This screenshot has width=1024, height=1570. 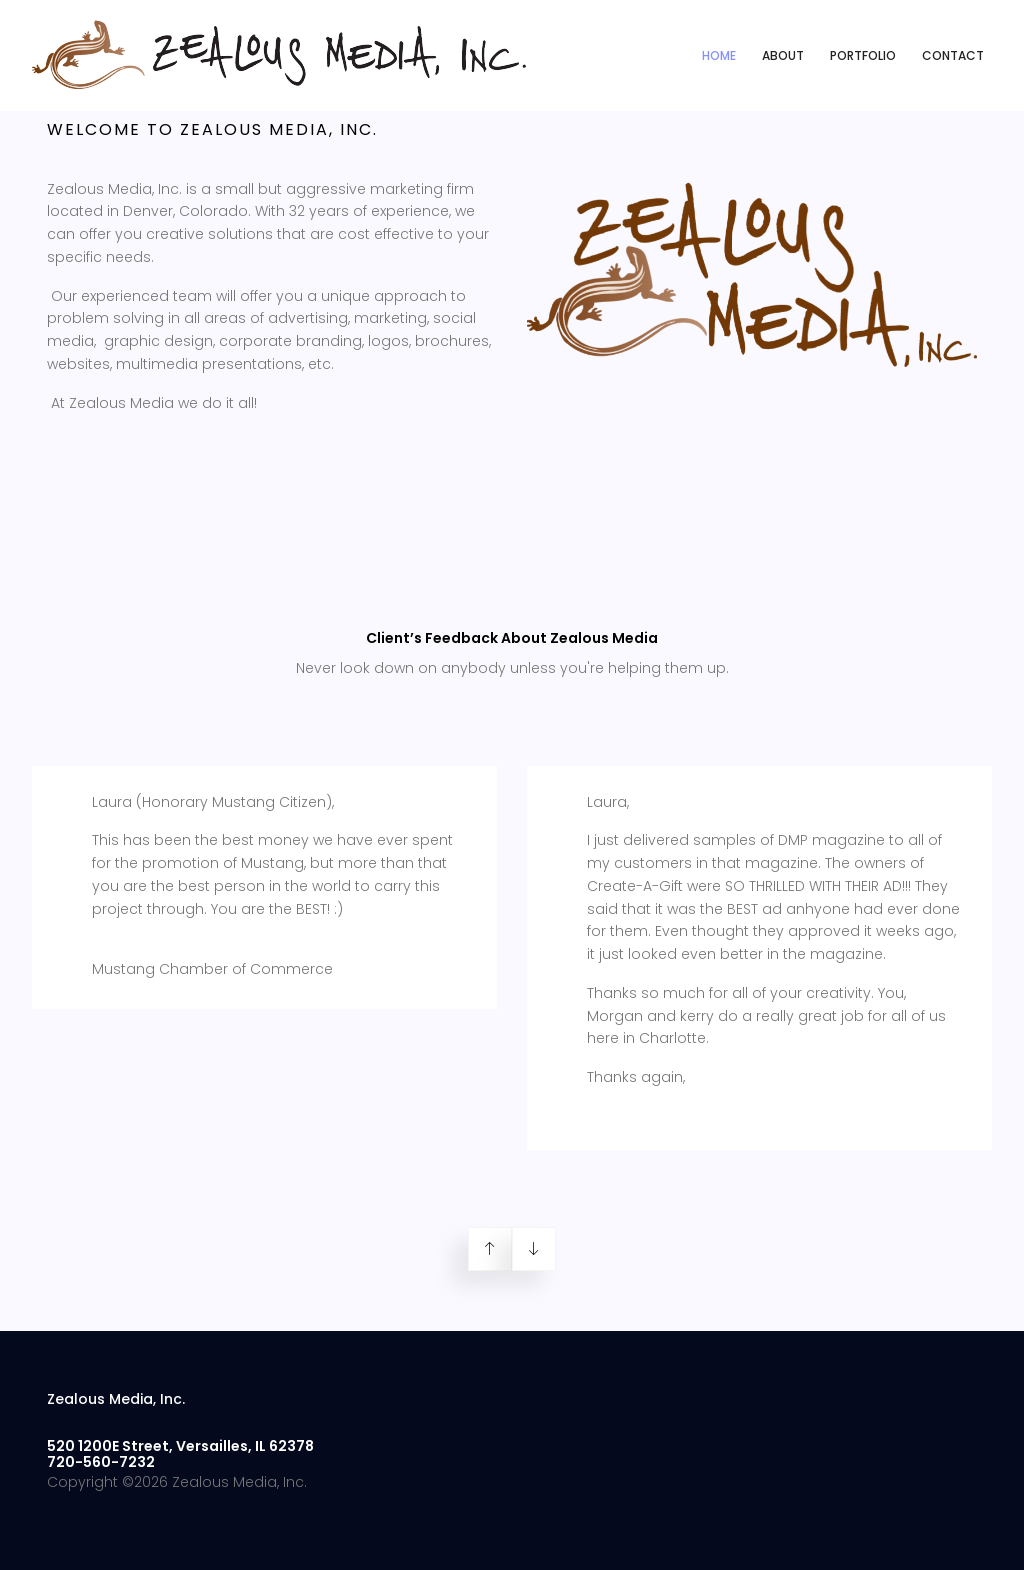 I want to click on Home, so click(x=719, y=55).